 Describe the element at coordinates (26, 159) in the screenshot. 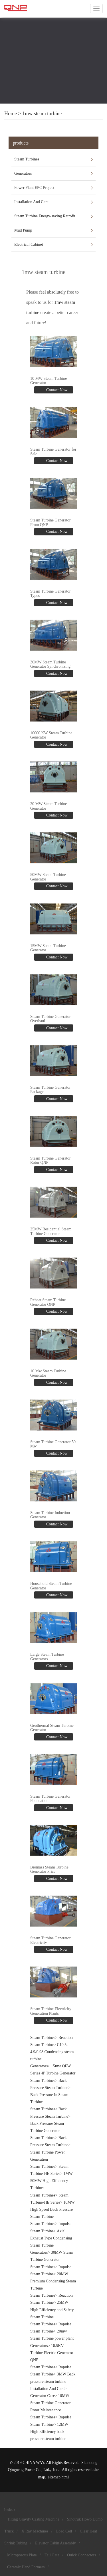

I see `Steam Turbines` at that location.